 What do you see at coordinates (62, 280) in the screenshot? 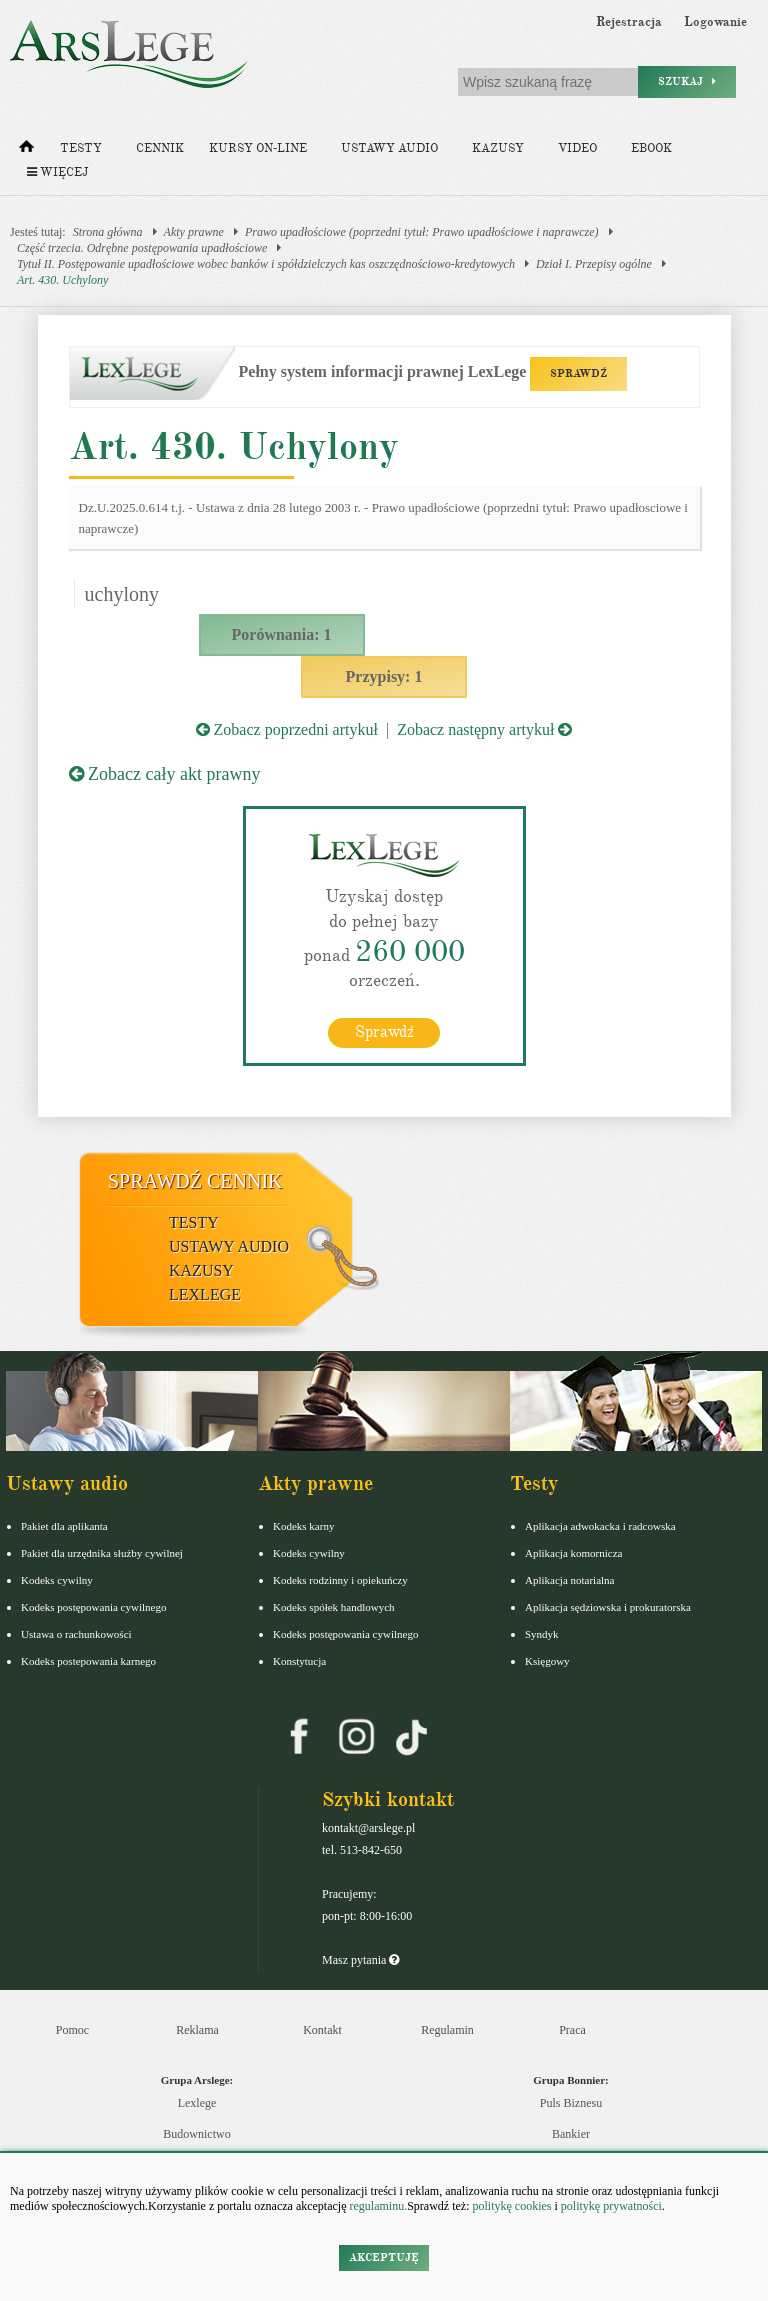
I see `Art. 430. Uchylony` at bounding box center [62, 280].